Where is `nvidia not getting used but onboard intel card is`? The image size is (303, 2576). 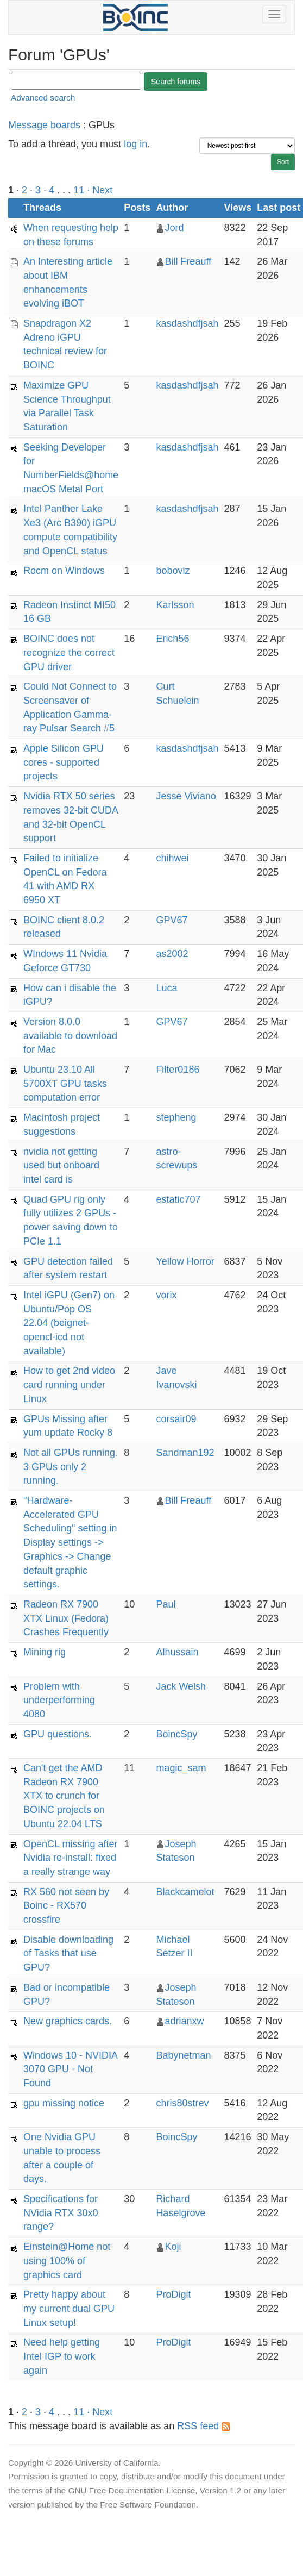 nvidia not getting used but onboard intel card is is located at coordinates (61, 1165).